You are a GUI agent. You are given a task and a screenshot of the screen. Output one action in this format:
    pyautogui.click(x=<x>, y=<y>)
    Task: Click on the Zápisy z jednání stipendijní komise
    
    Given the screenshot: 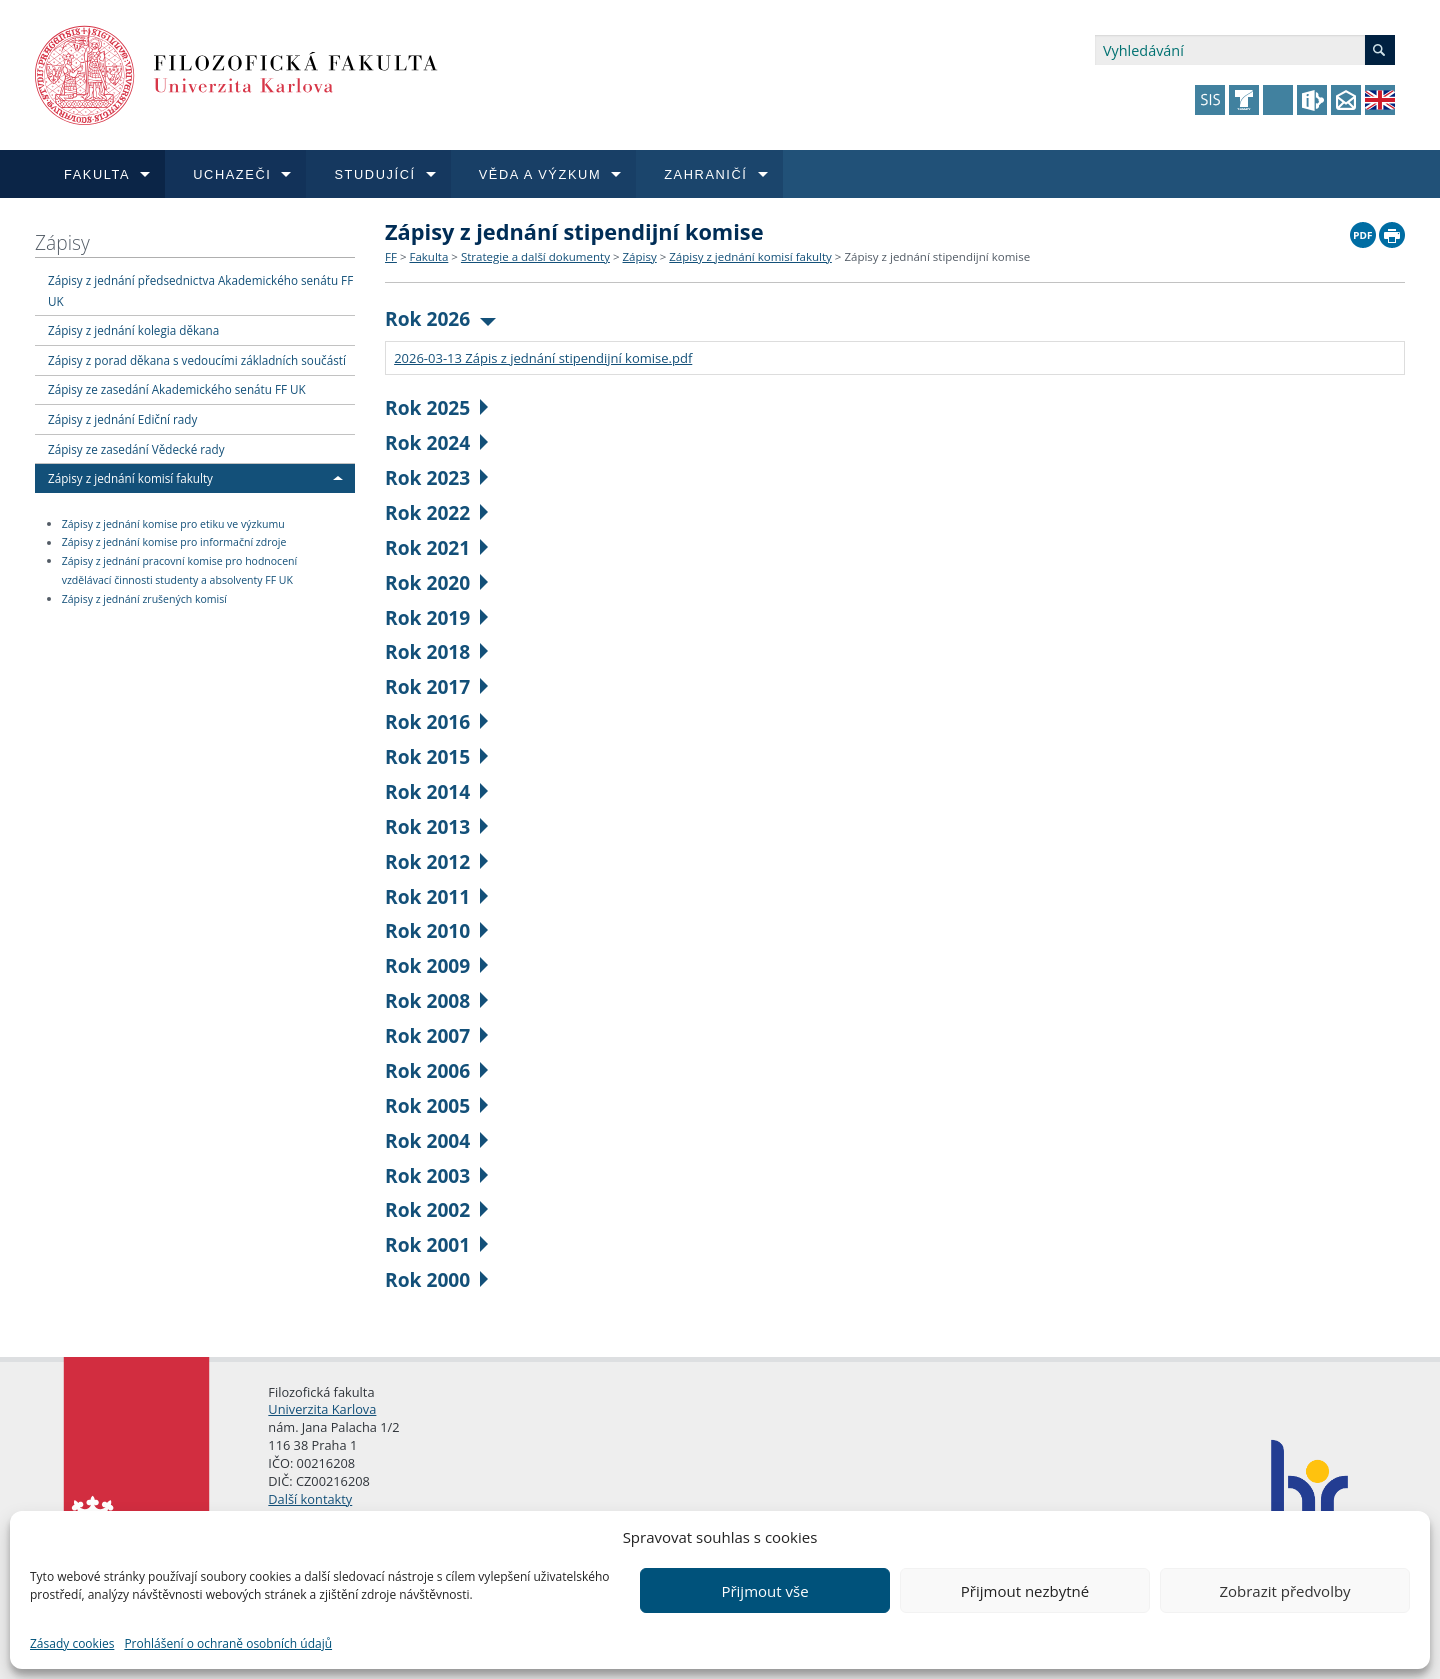 What is the action you would take?
    pyautogui.click(x=937, y=256)
    